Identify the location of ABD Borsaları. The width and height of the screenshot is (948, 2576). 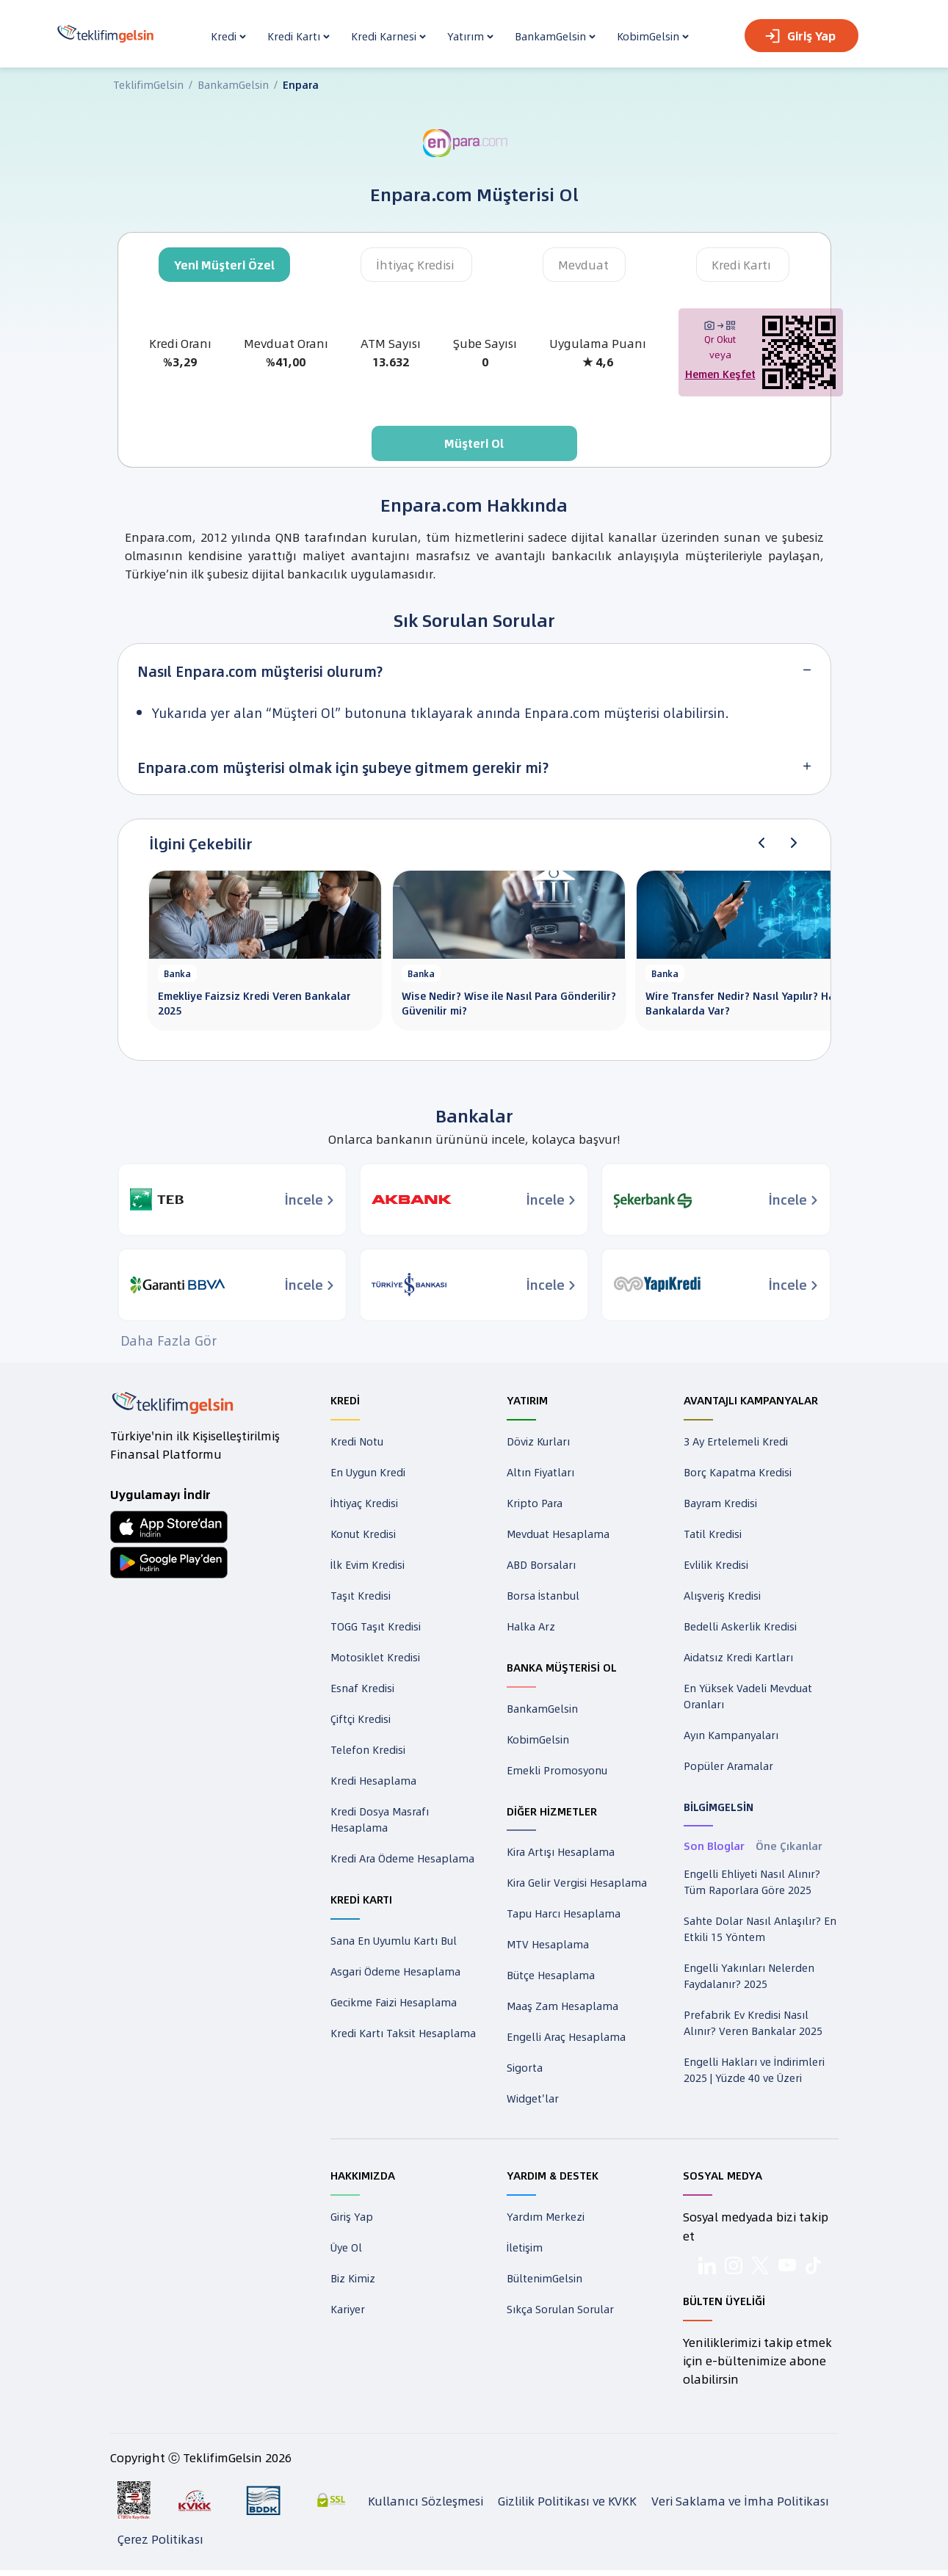
(541, 1564).